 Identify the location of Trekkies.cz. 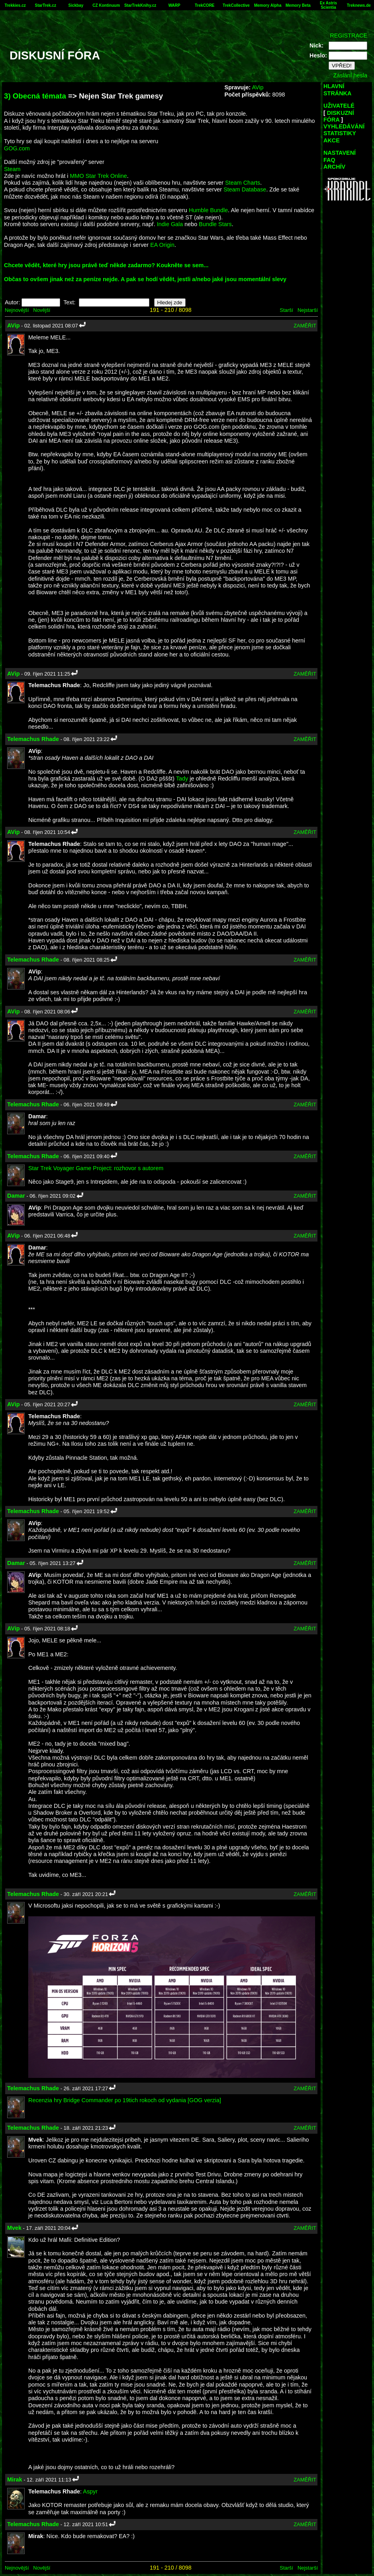
(14, 5).